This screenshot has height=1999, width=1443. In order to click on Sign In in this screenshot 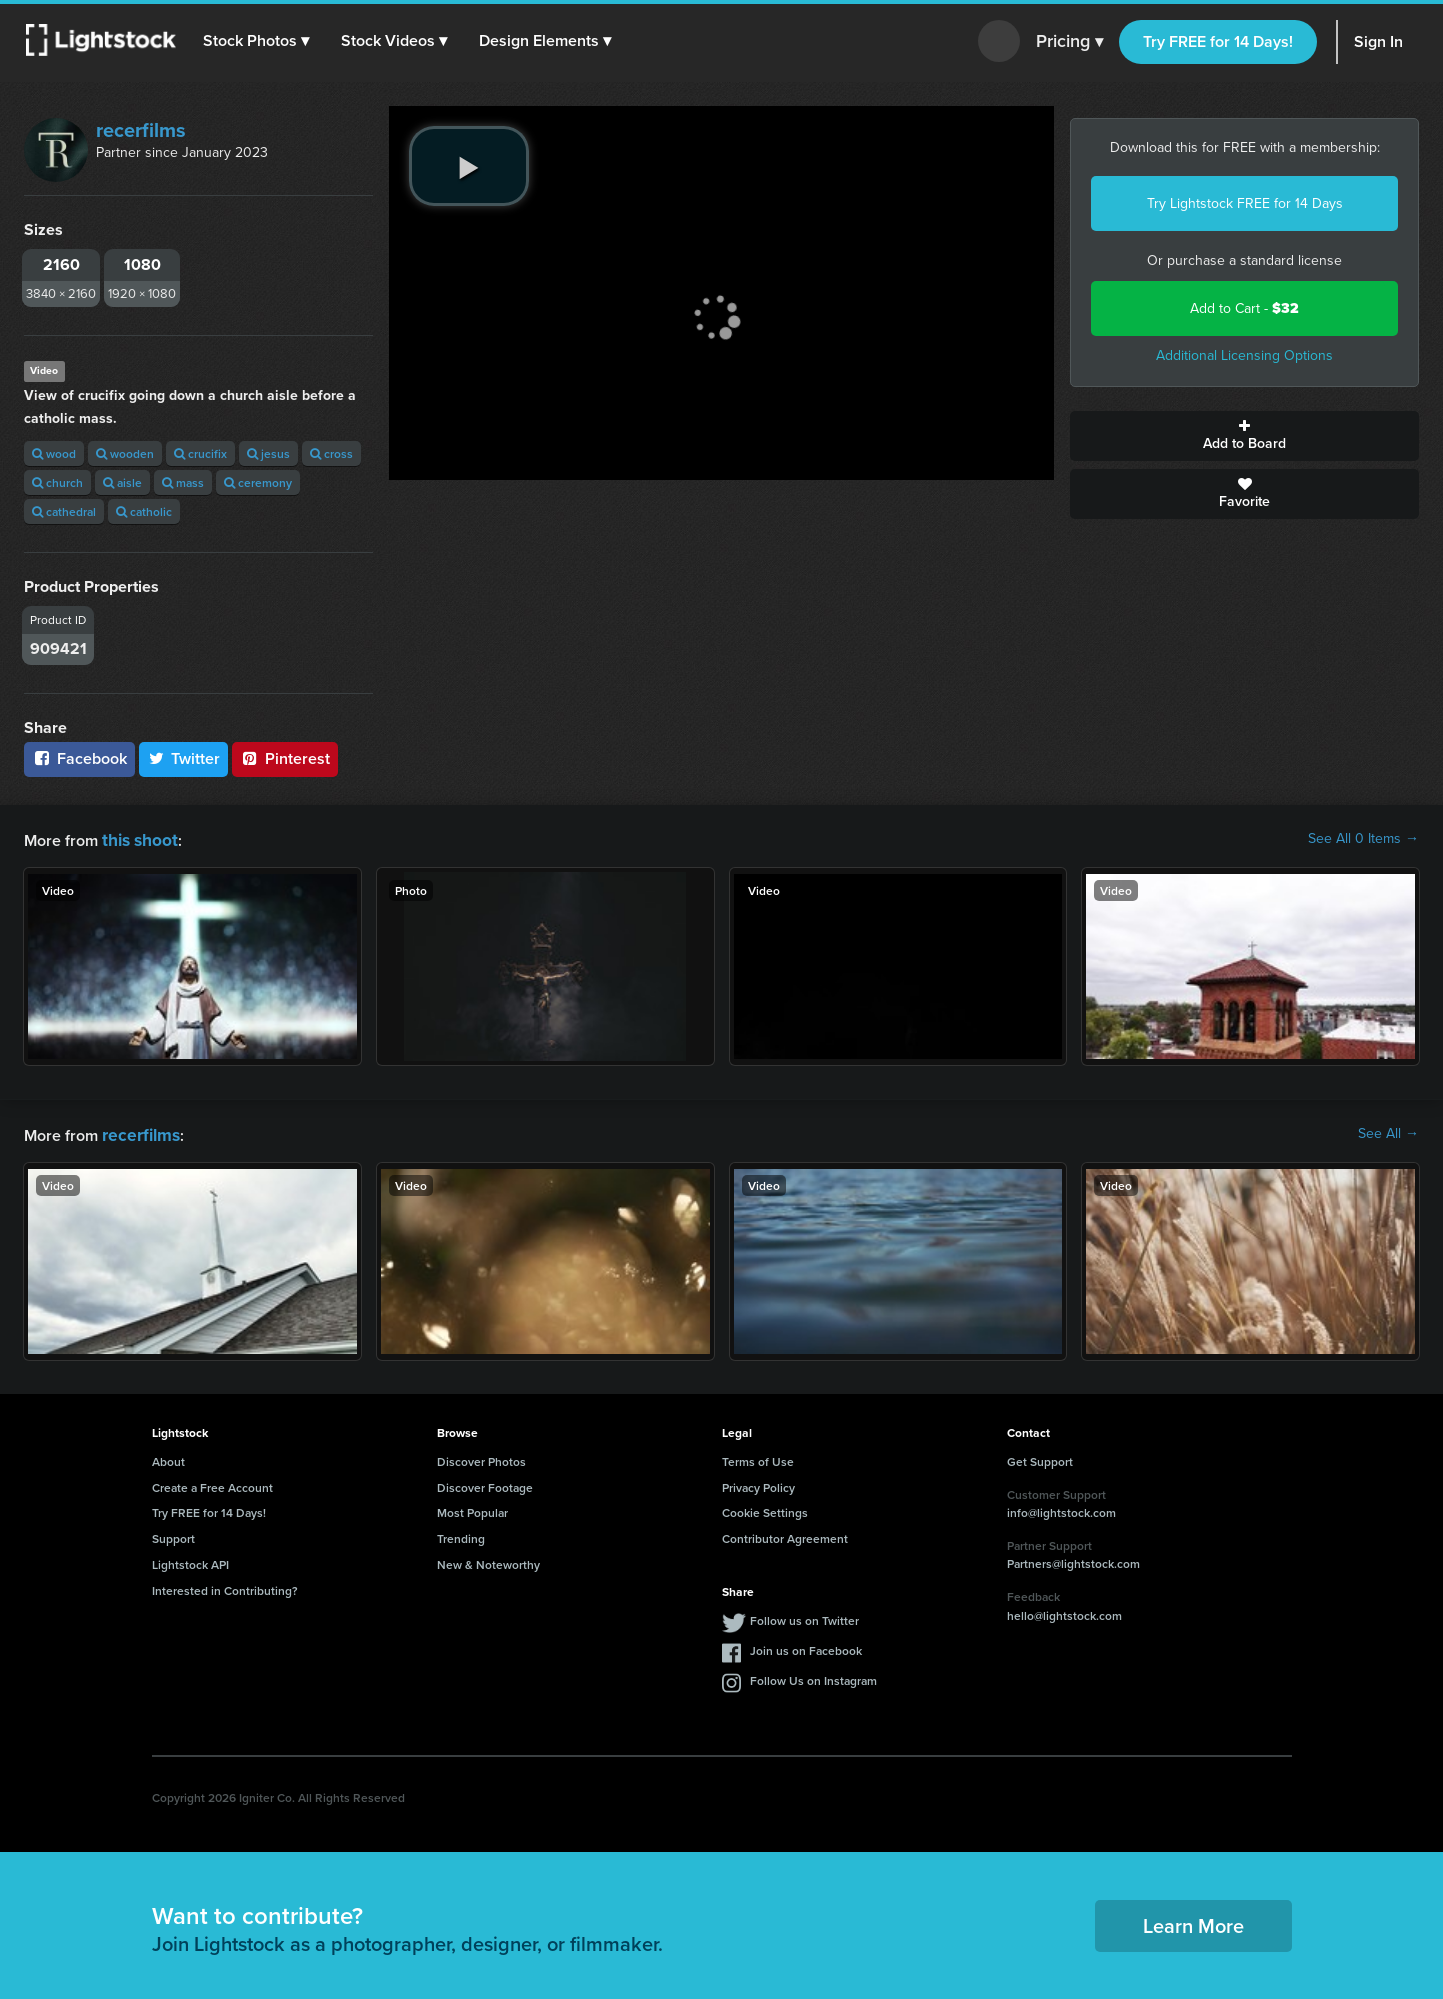, I will do `click(1378, 41)`.